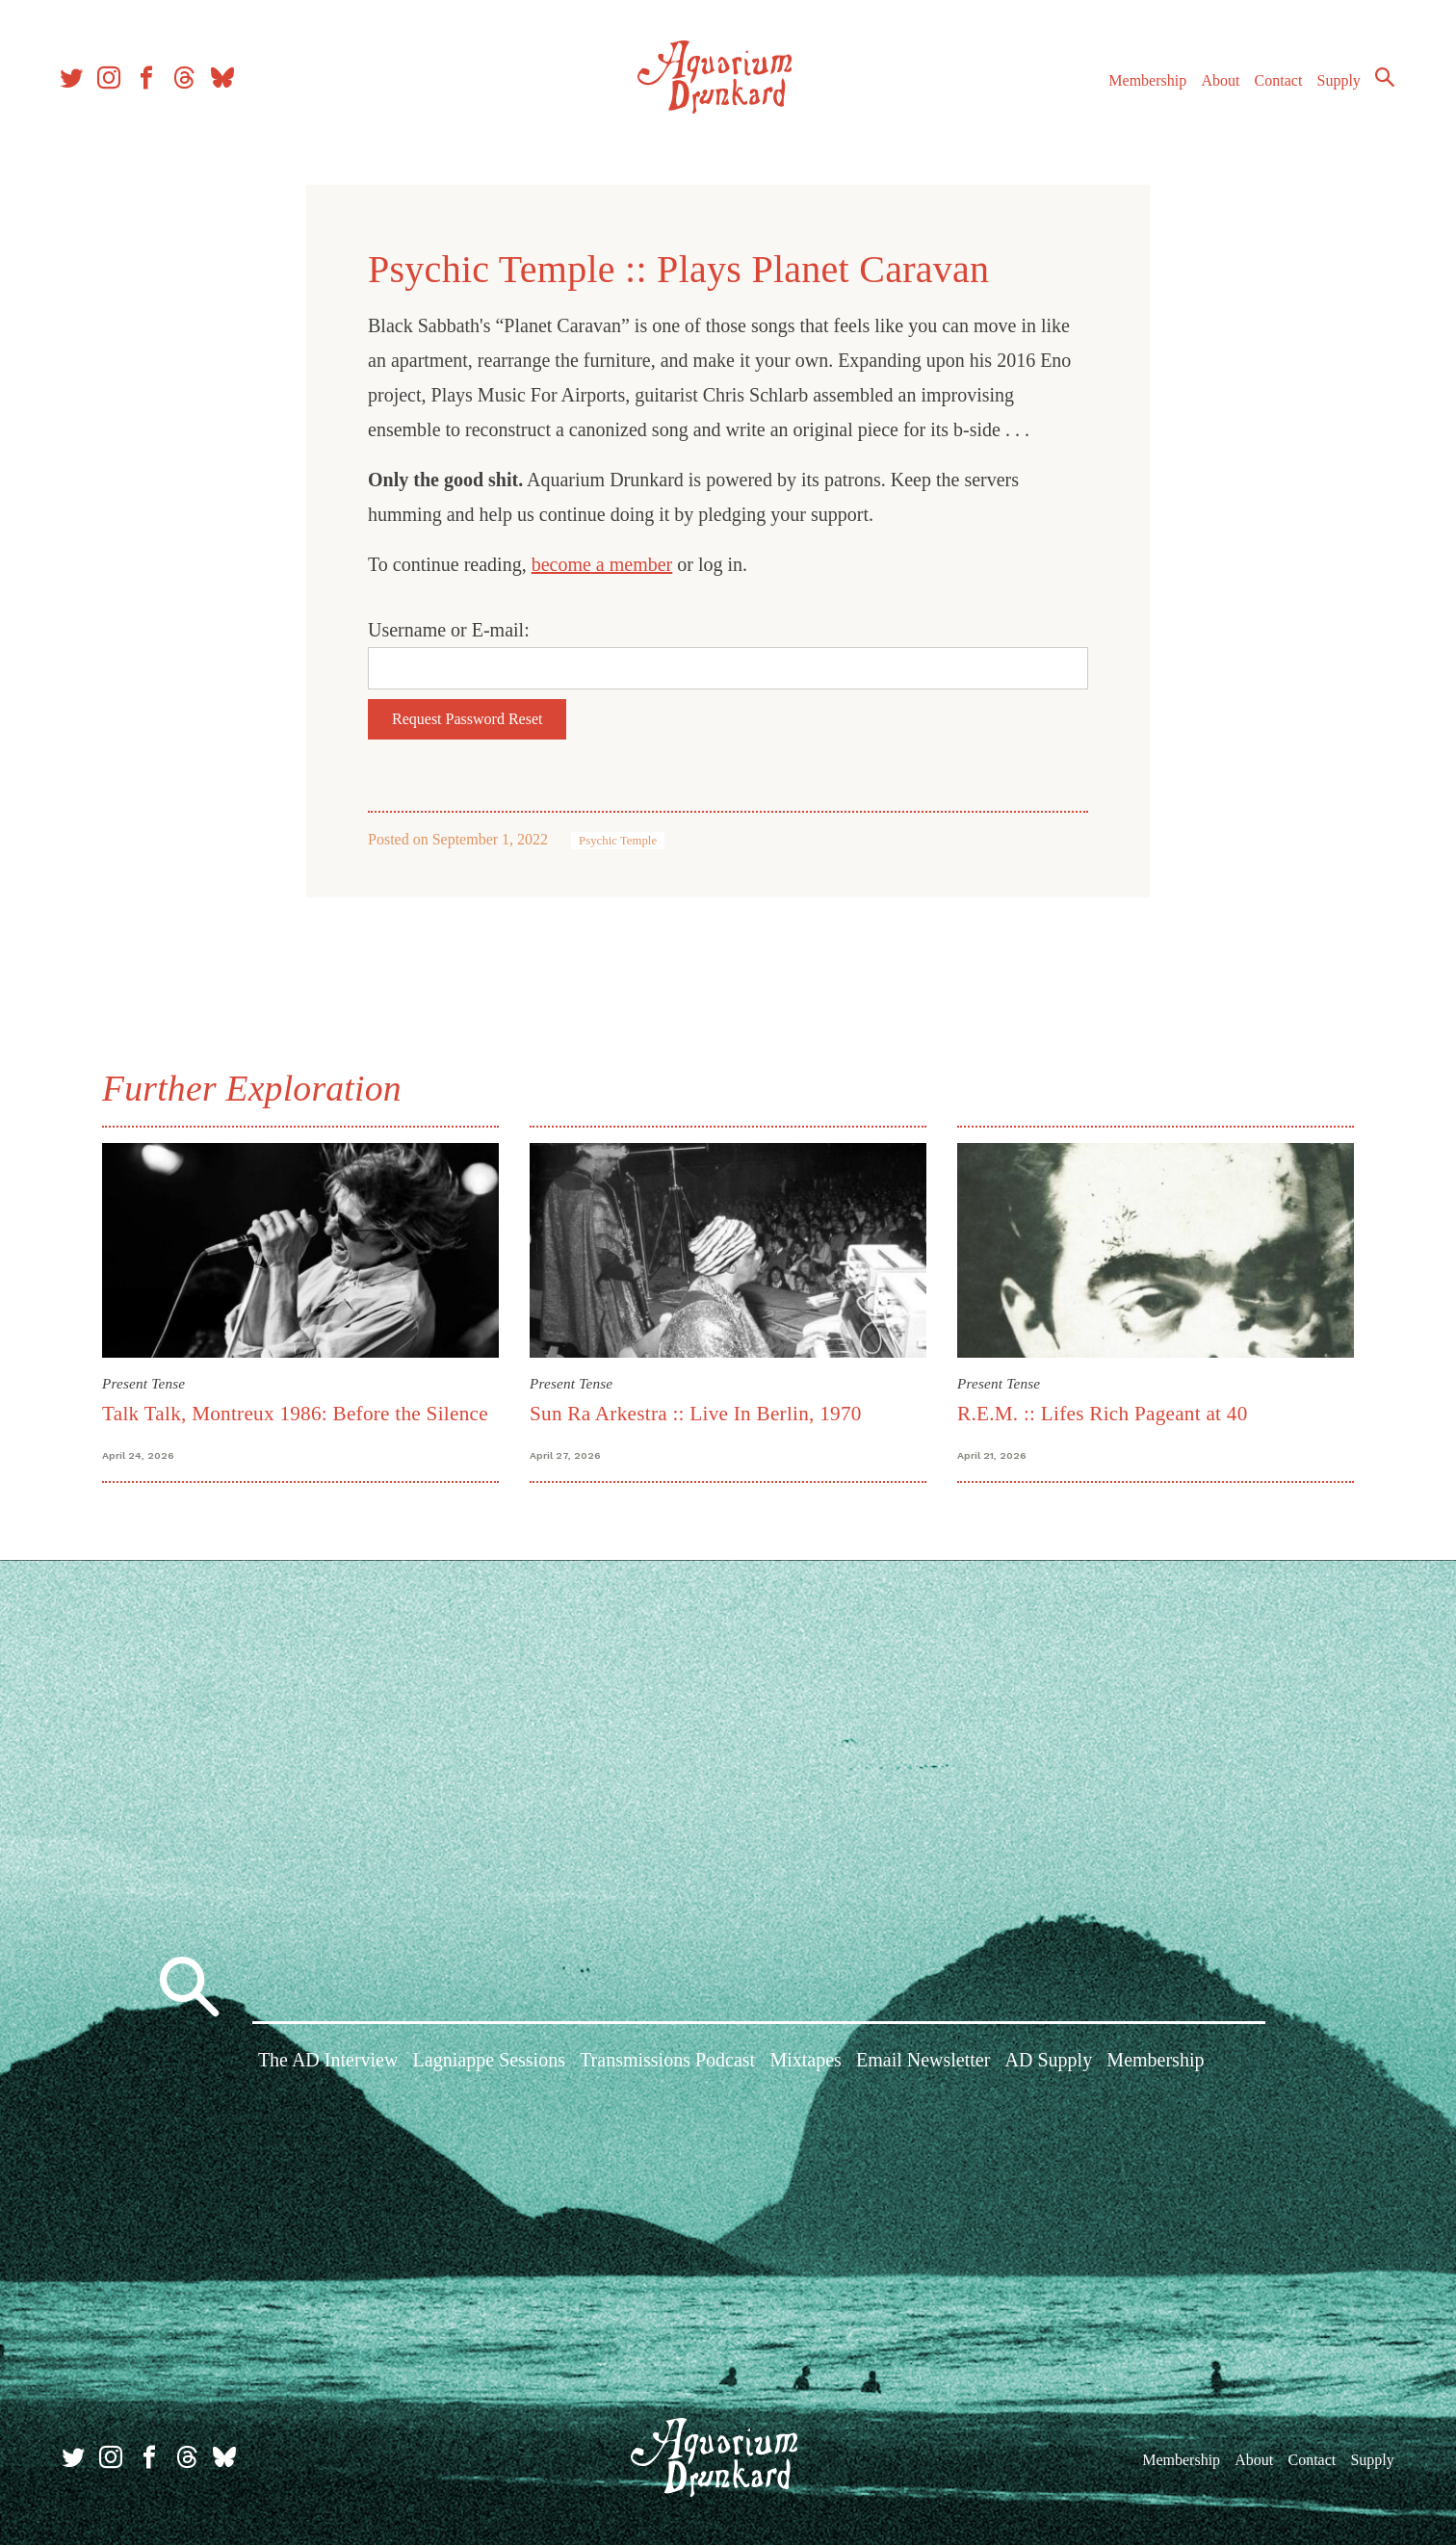 The height and width of the screenshot is (2545, 1456). Describe the element at coordinates (1214, 85) in the screenshot. I see `About` at that location.